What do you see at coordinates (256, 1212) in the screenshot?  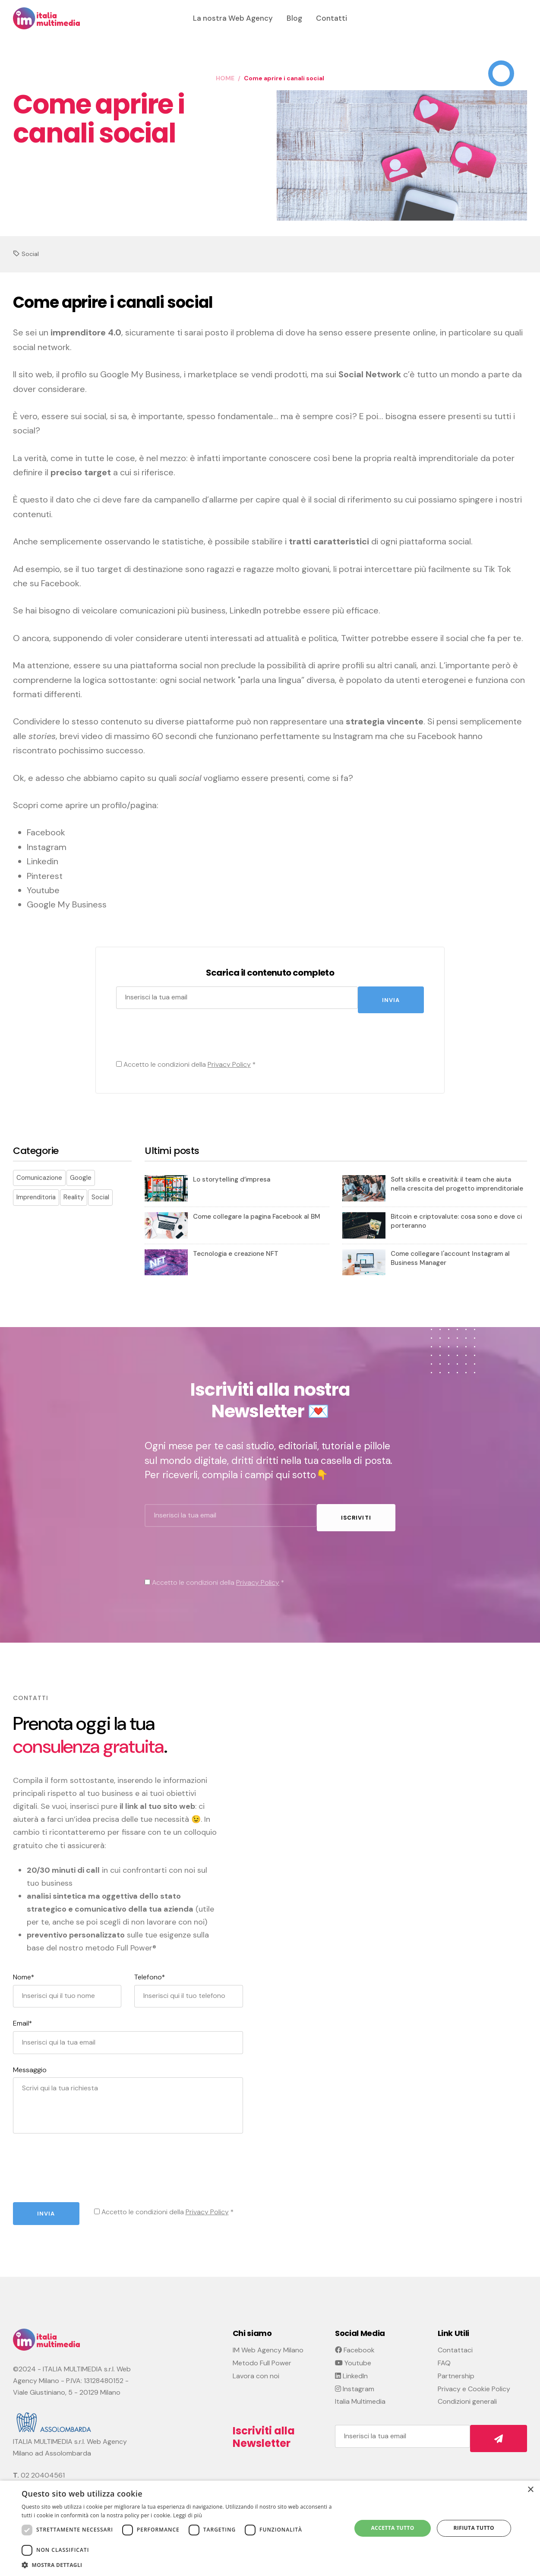 I see `Come collegare la pagina Facebook al BM` at bounding box center [256, 1212].